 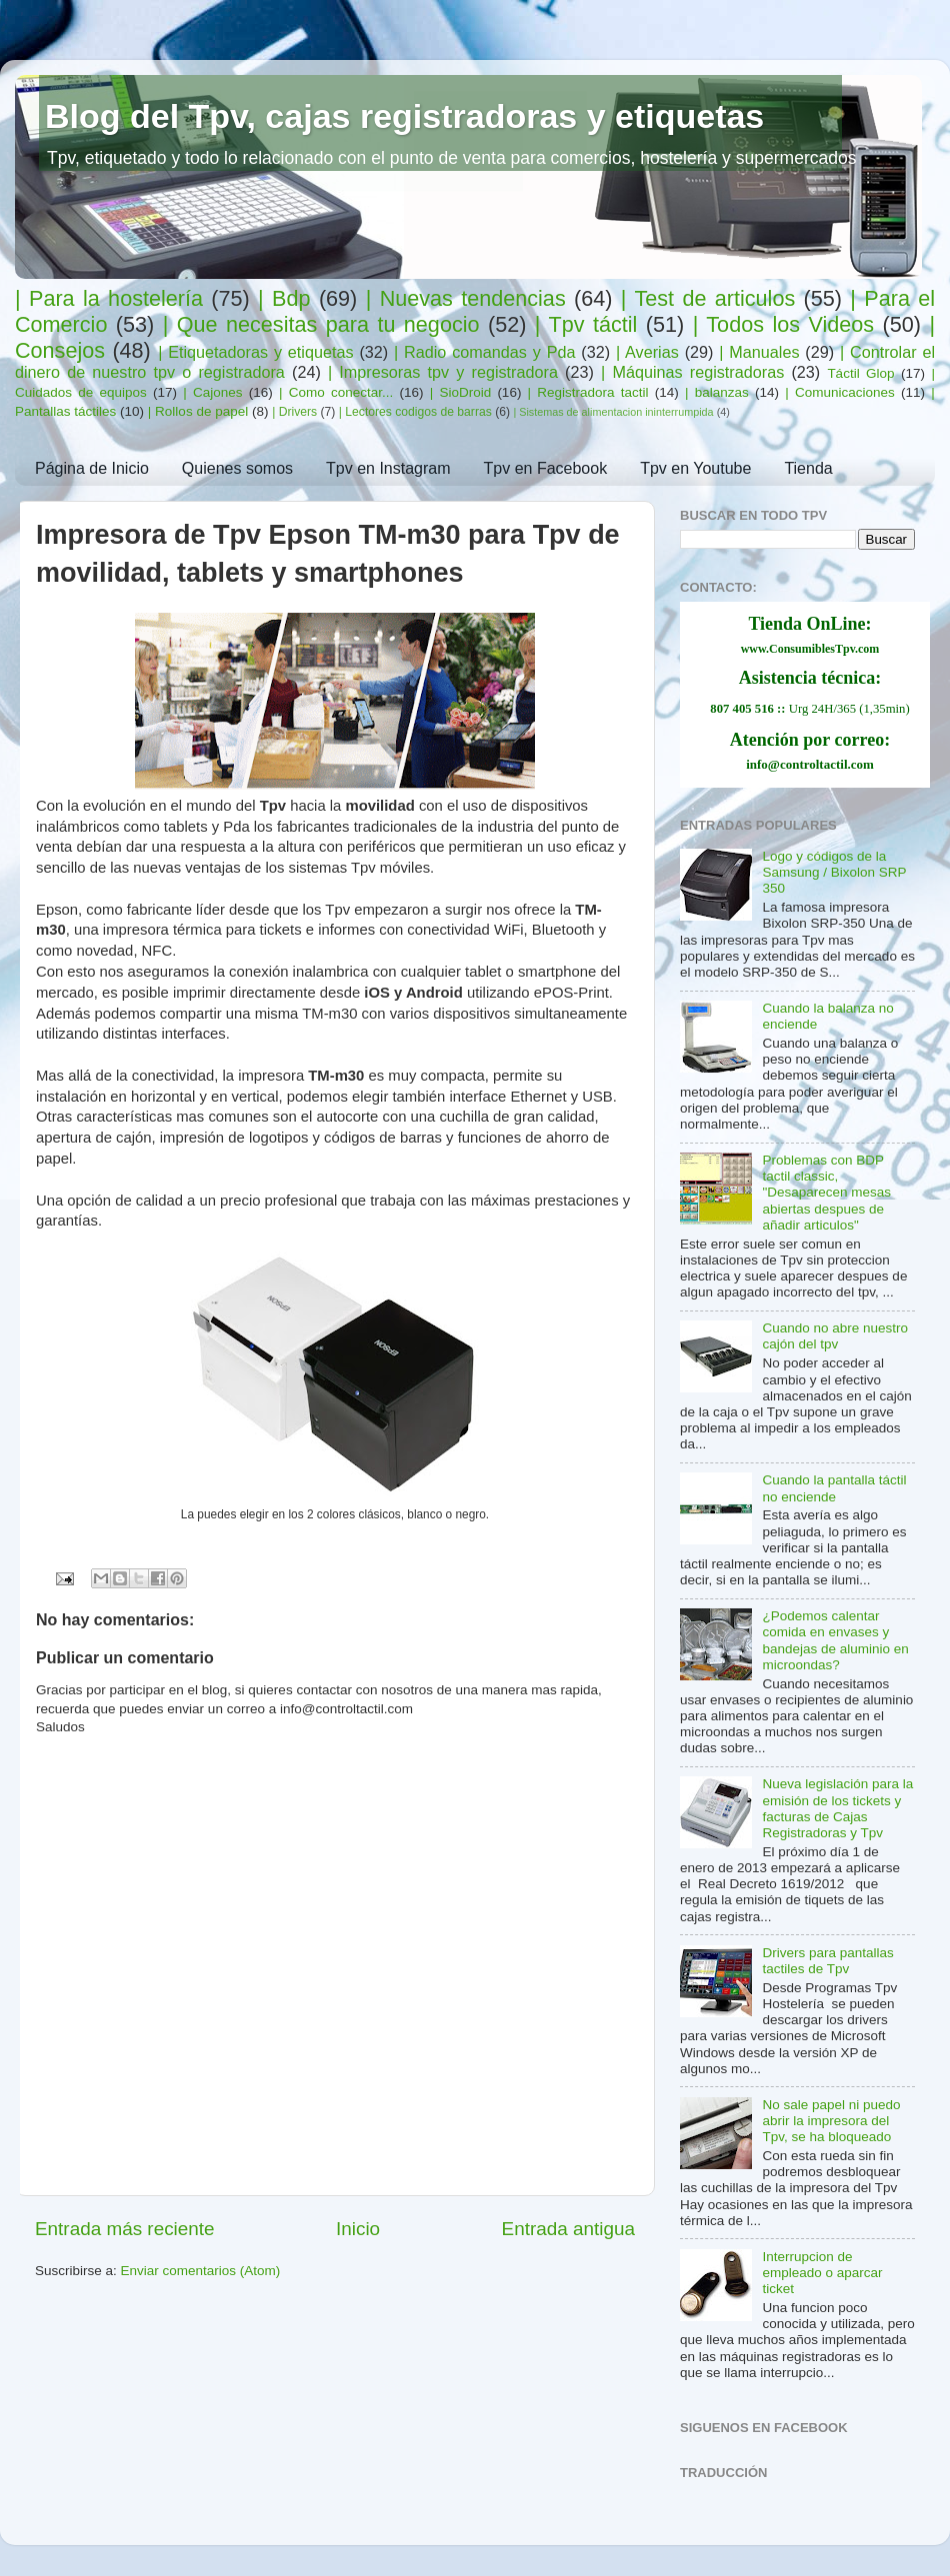 What do you see at coordinates (443, 372) in the screenshot?
I see `| Impresoras tpv y registradora` at bounding box center [443, 372].